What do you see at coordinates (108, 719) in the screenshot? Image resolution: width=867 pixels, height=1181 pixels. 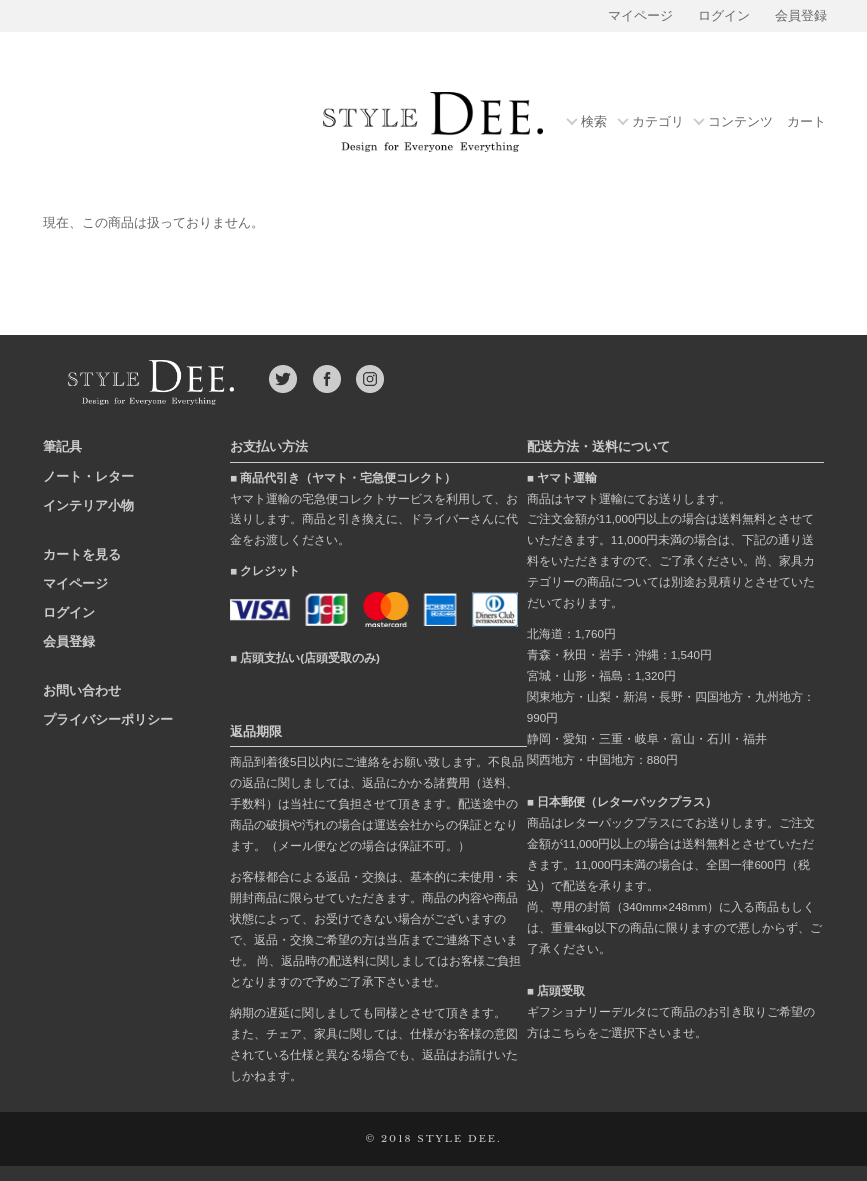 I see `プライバシーポリシー` at bounding box center [108, 719].